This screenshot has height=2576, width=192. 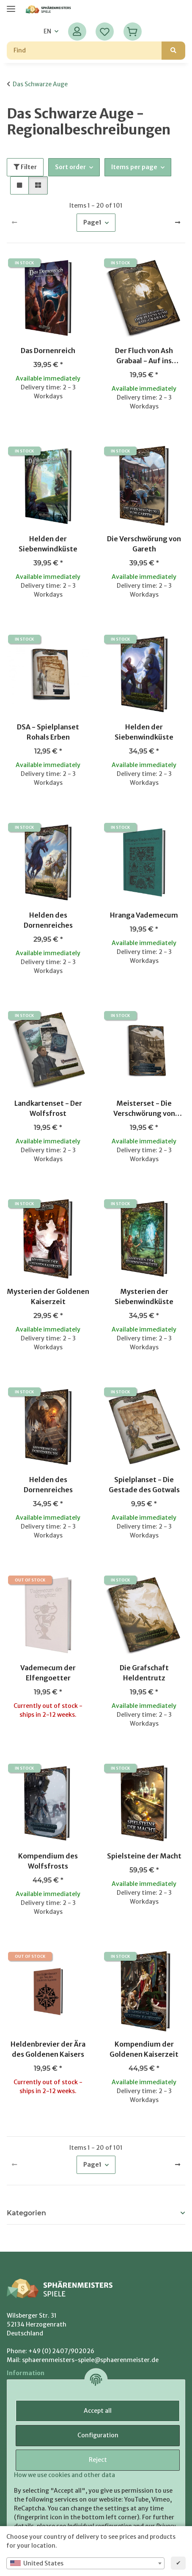 I want to click on Meisterset - Die Verschwörung von Gareth, so click(x=144, y=1108).